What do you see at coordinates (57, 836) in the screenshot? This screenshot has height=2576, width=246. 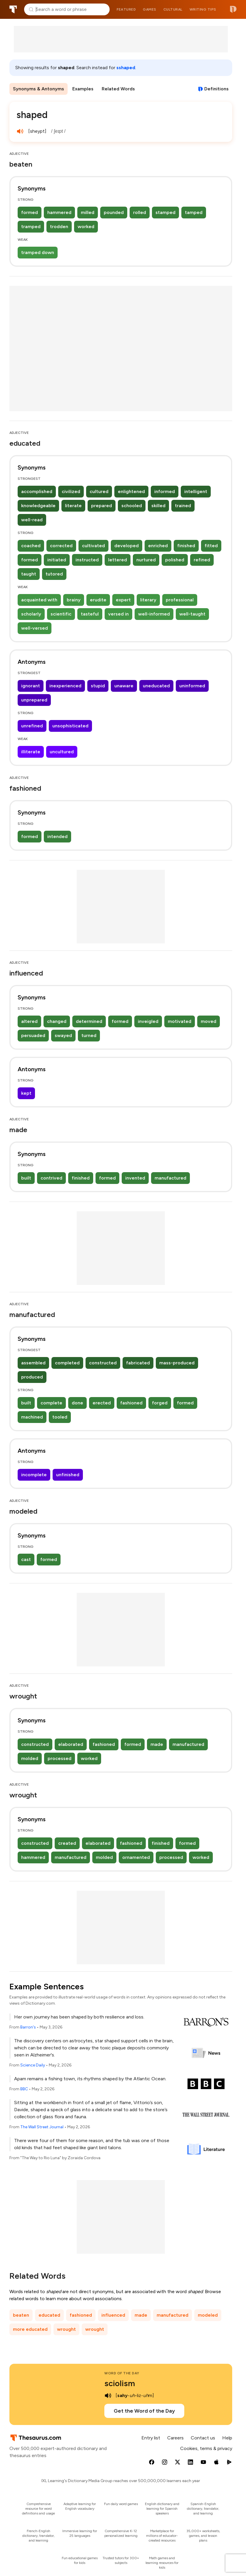 I see `intended` at bounding box center [57, 836].